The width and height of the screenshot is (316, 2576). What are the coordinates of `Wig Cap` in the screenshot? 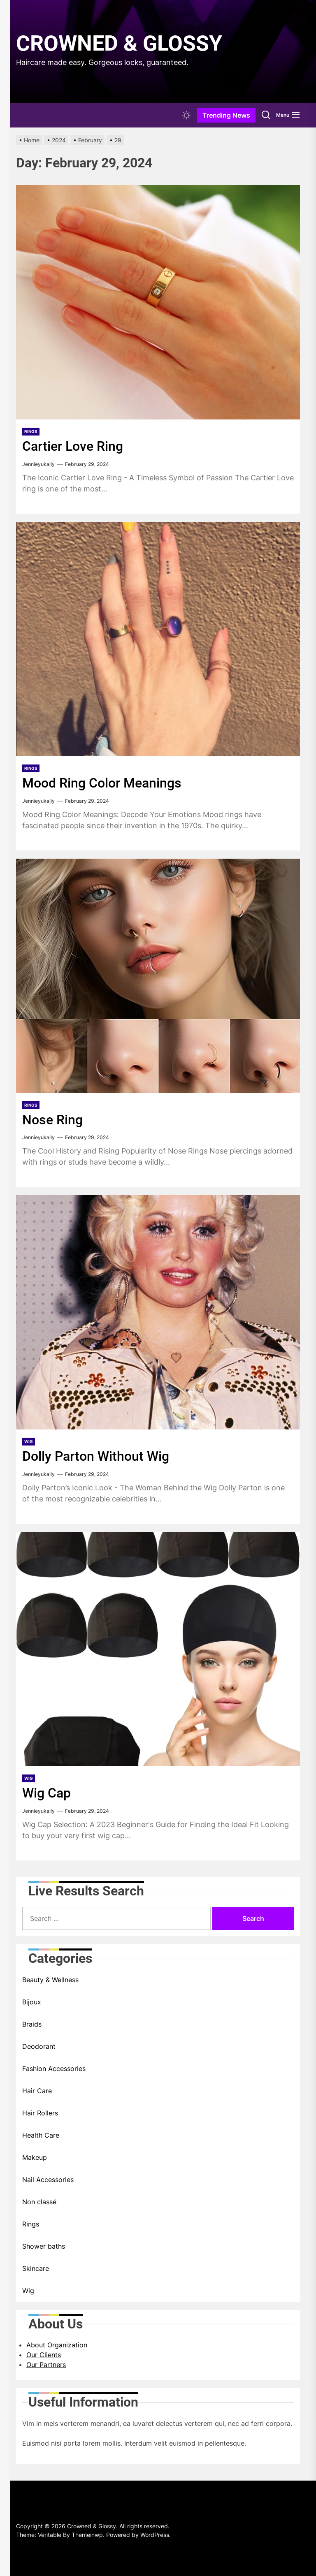 It's located at (48, 1792).